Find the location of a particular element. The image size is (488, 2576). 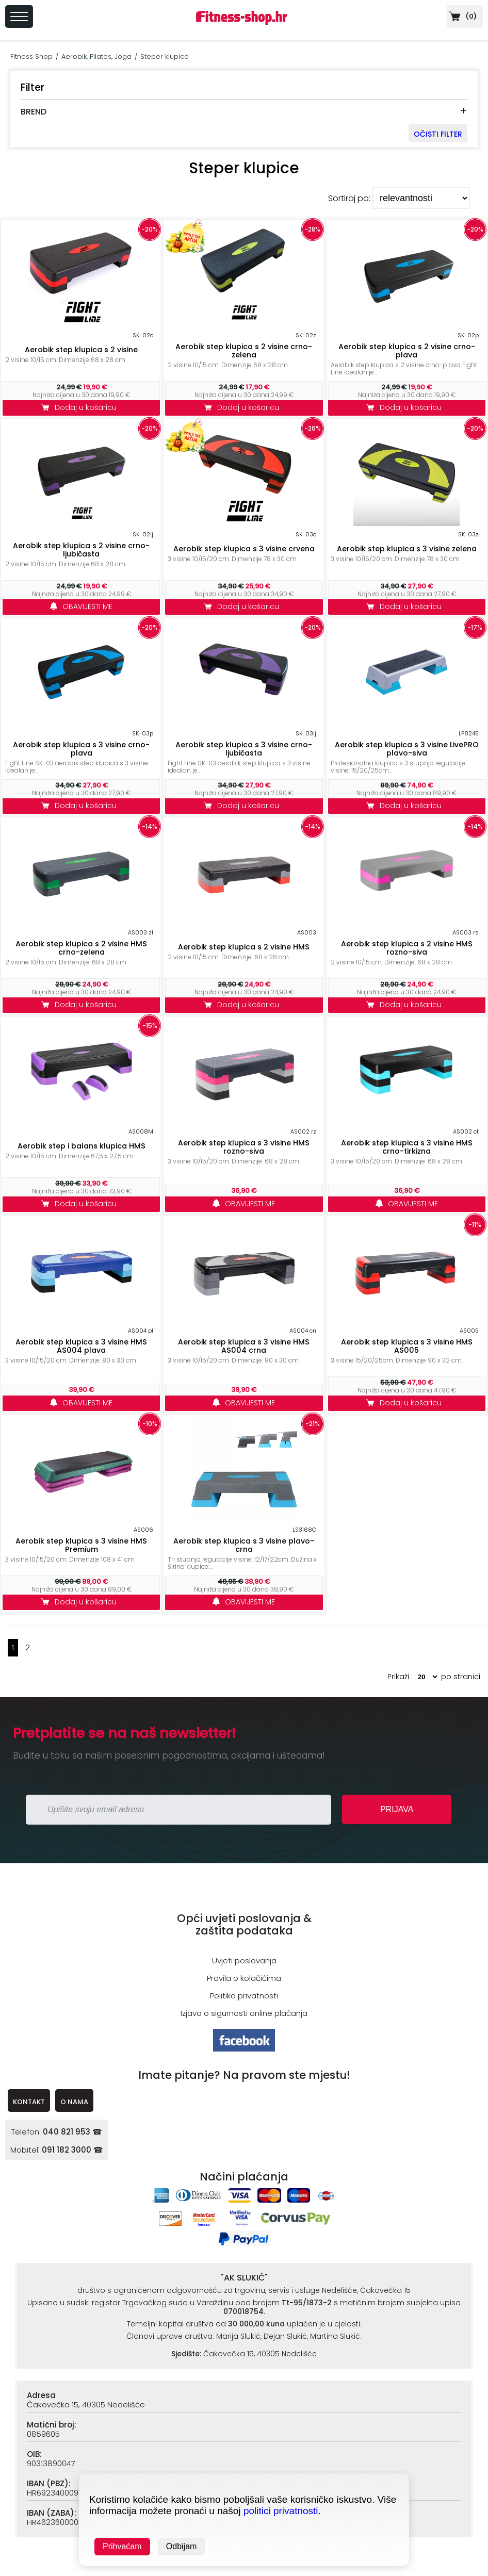

Pravila o kolačićima is located at coordinates (244, 1978).